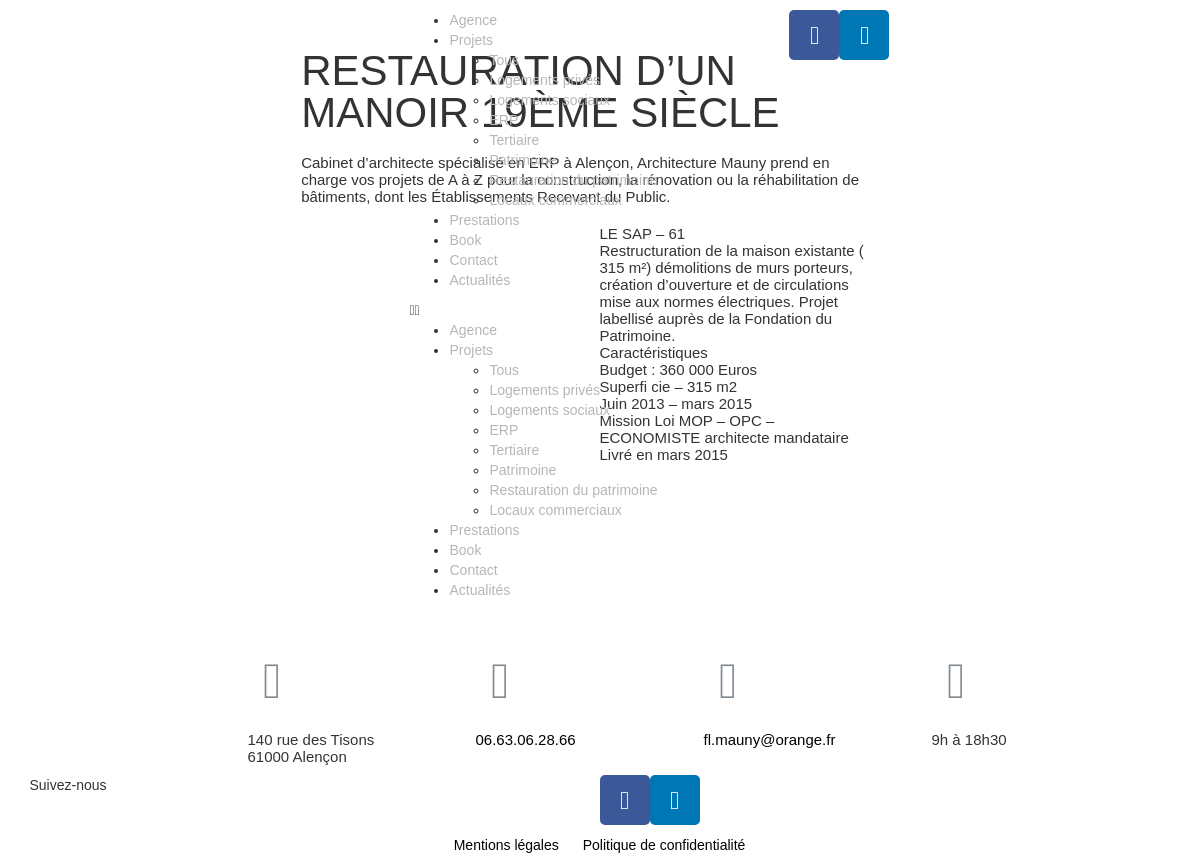 This screenshot has width=1179, height=855. What do you see at coordinates (506, 845) in the screenshot?
I see `Mentions légales` at bounding box center [506, 845].